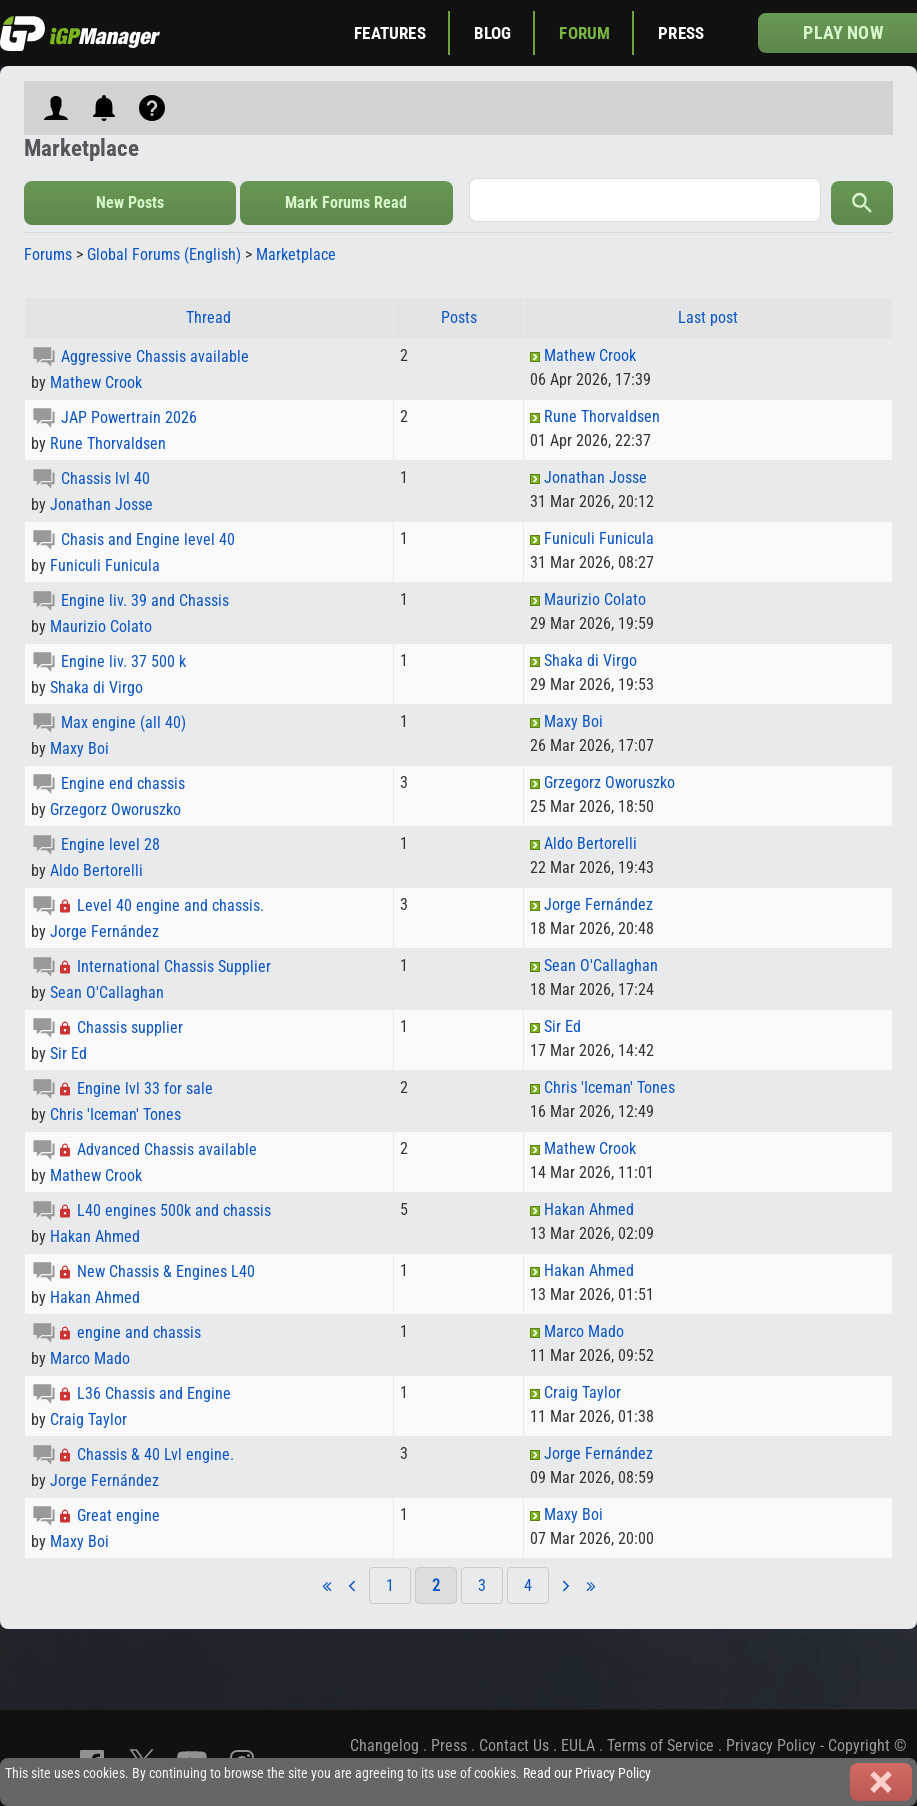 The height and width of the screenshot is (1806, 917). What do you see at coordinates (660, 1745) in the screenshot?
I see `Terms of Service` at bounding box center [660, 1745].